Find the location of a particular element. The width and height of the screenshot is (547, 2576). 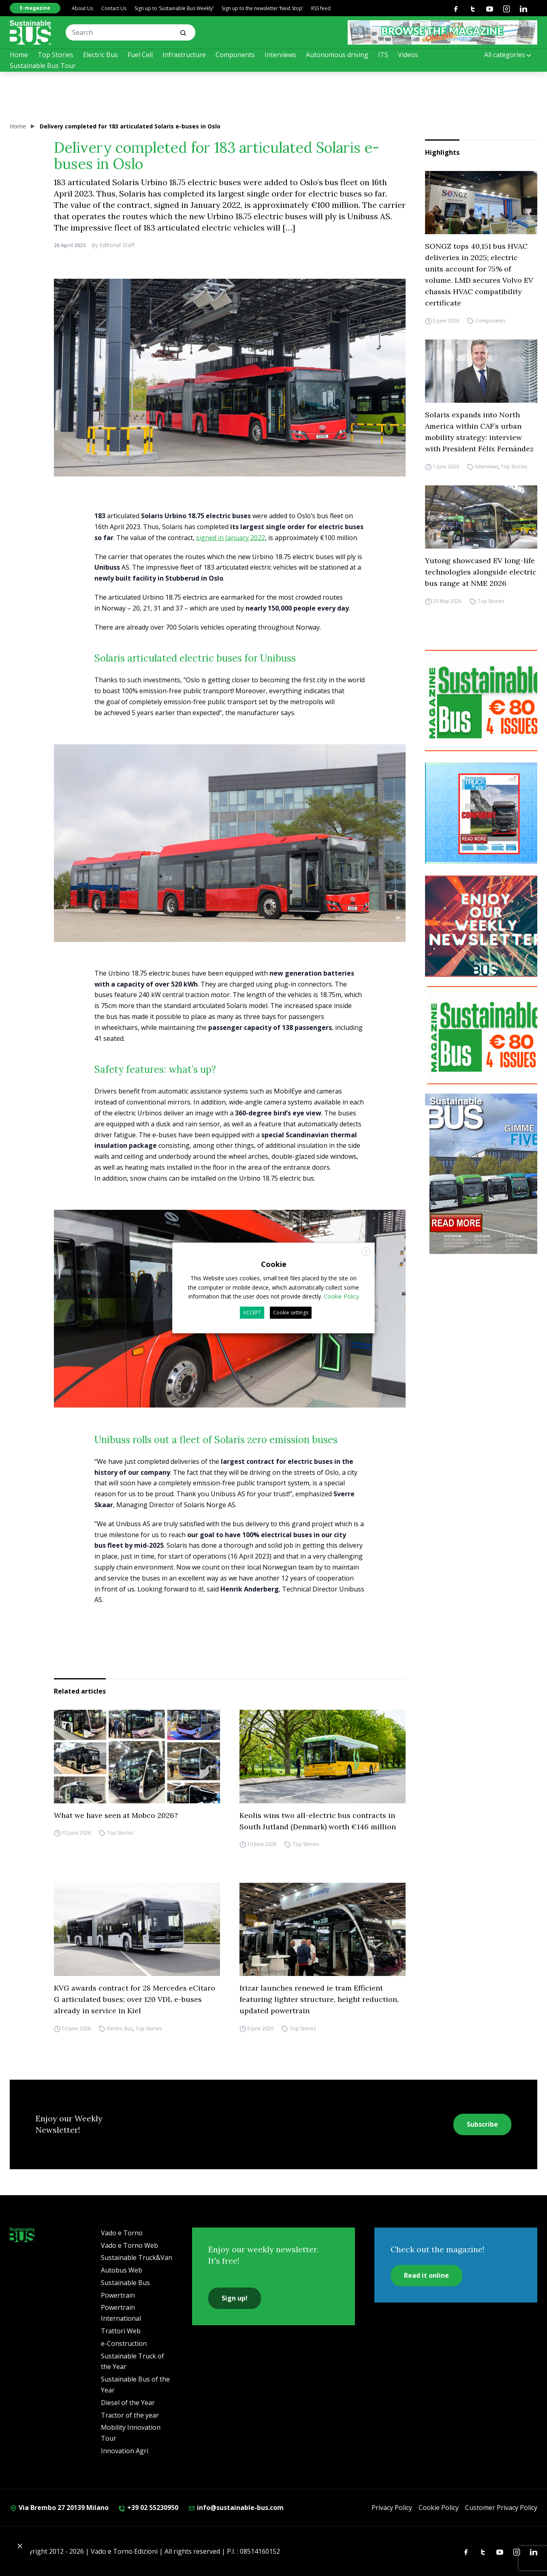

RSS feed is located at coordinates (321, 8).